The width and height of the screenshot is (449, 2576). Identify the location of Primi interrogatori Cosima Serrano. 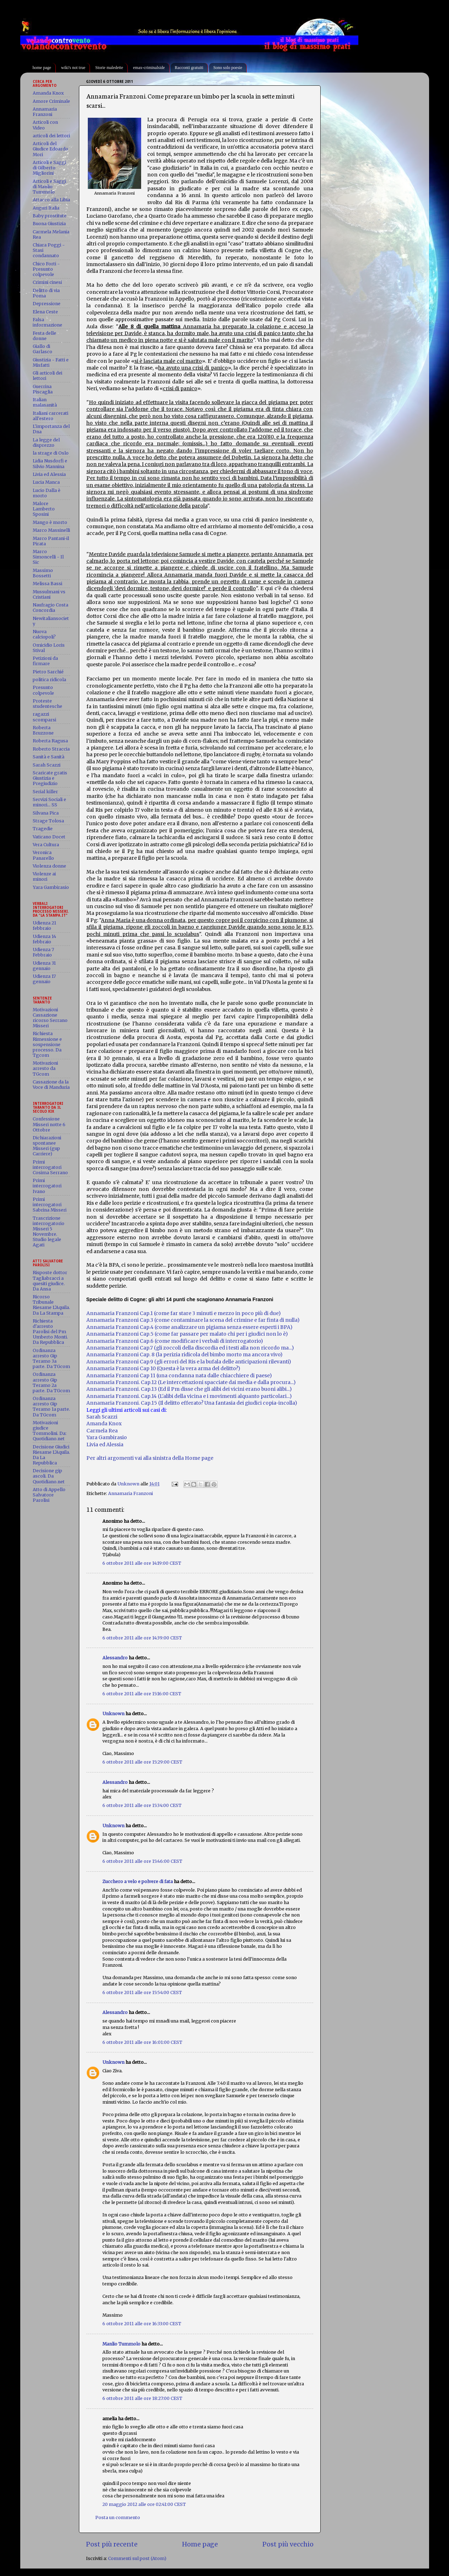
(50, 1167).